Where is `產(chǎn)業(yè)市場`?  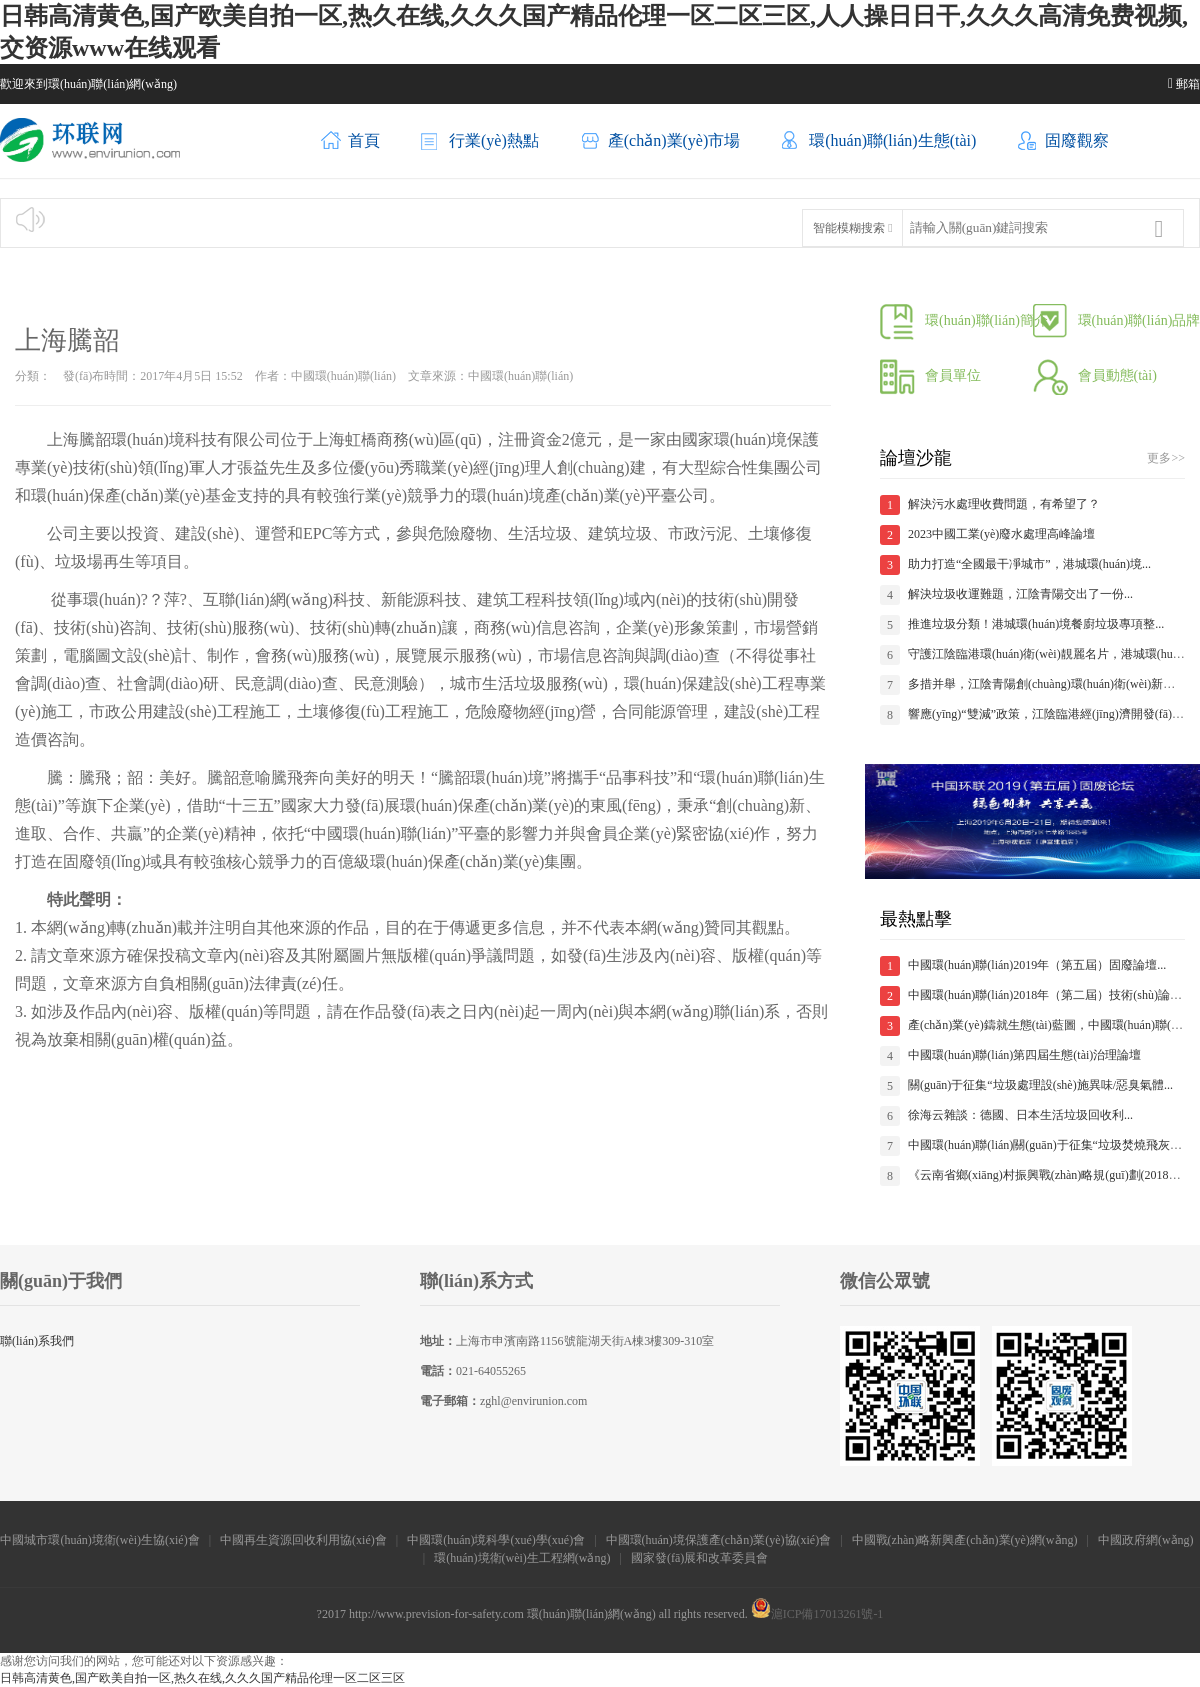
產(chǎn)業(yè)市場 is located at coordinates (660, 142).